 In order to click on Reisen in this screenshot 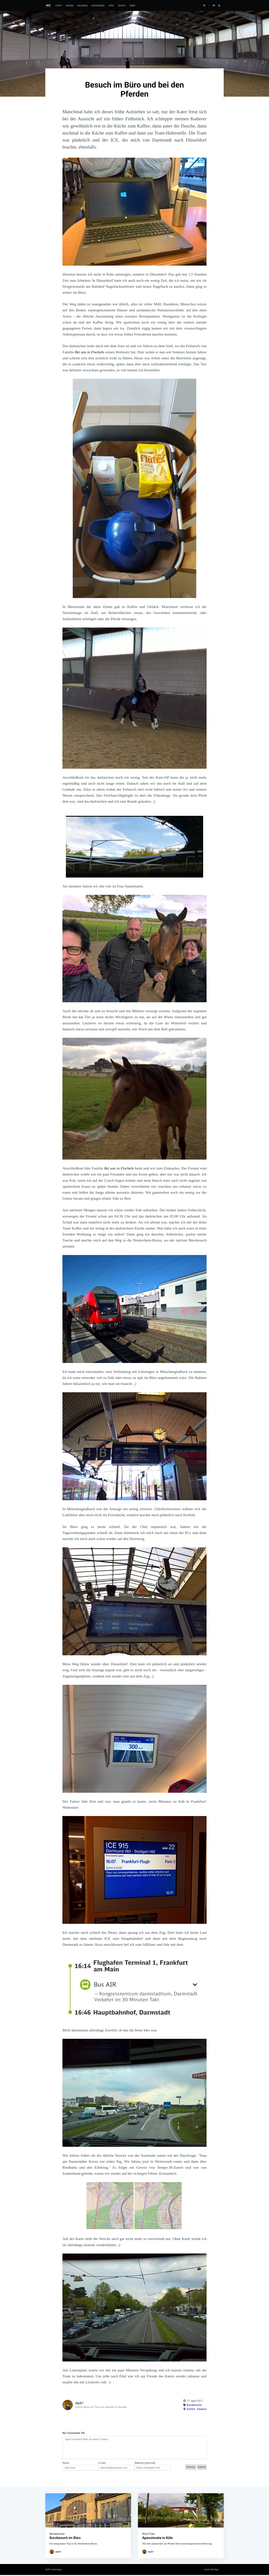, I will do `click(69, 5)`.